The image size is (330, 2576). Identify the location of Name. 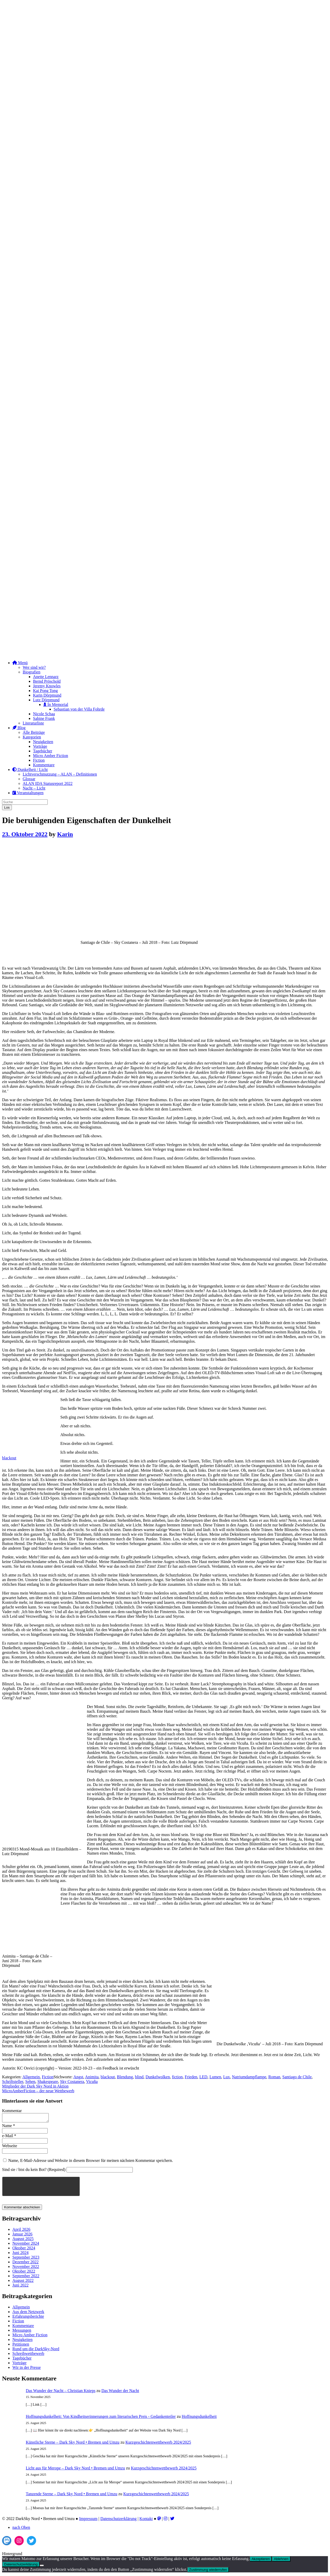
(8, 2127).